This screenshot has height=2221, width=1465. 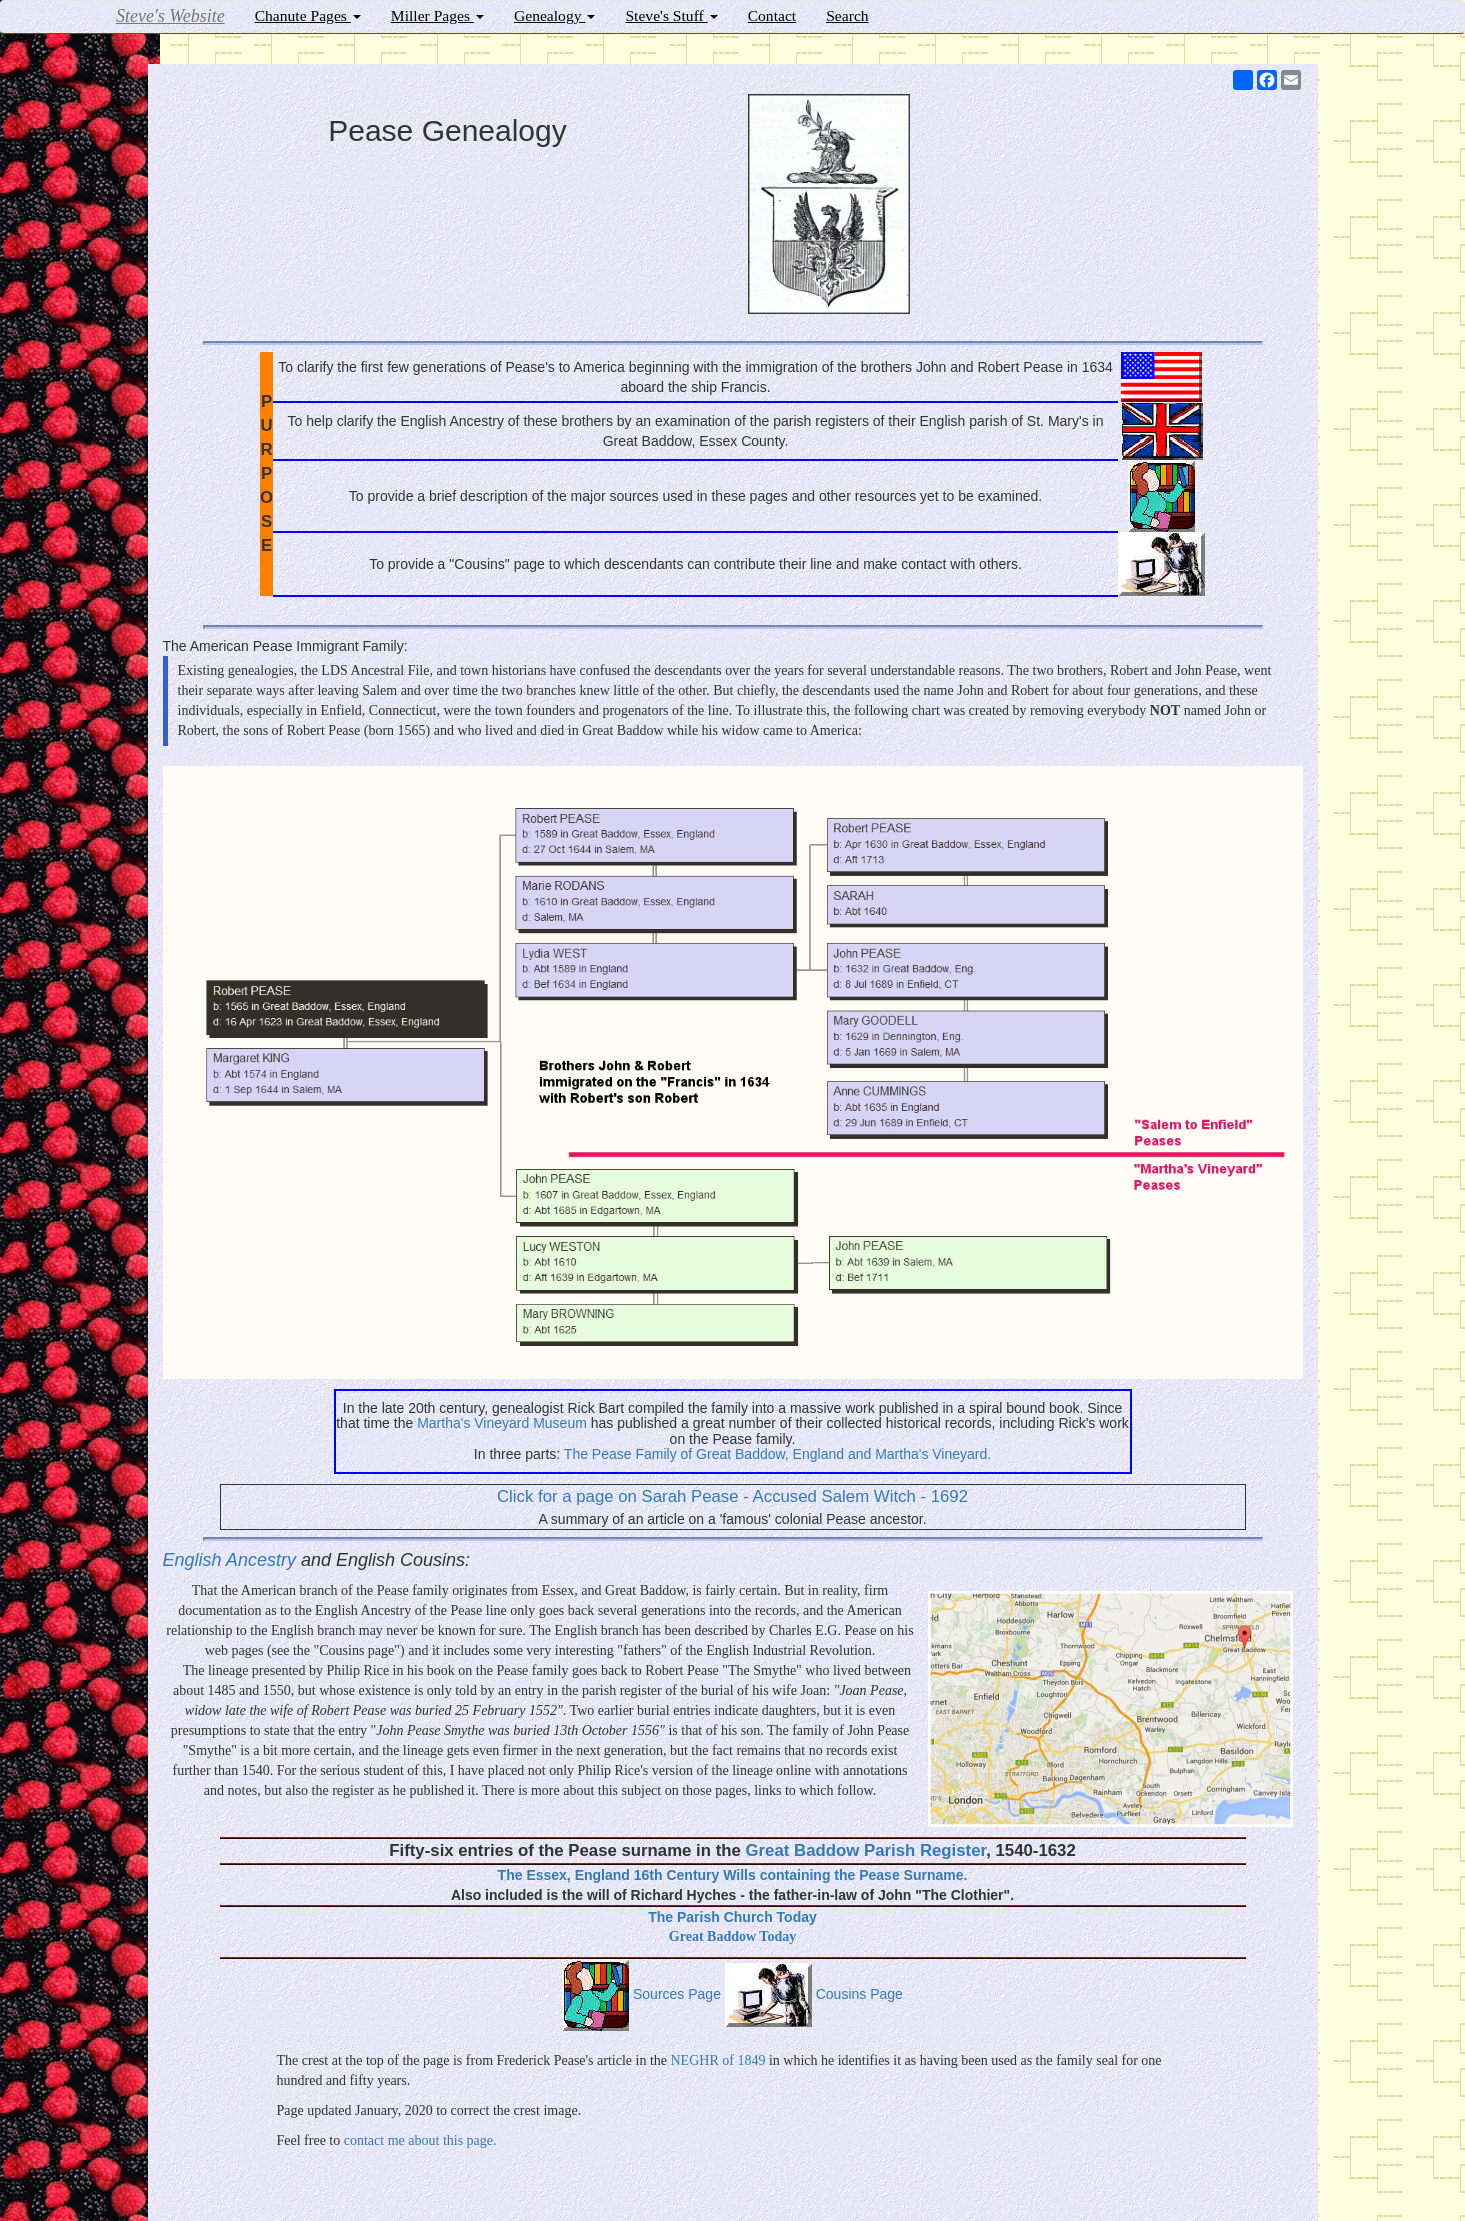 What do you see at coordinates (732, 1917) in the screenshot?
I see `The Parish Church Today` at bounding box center [732, 1917].